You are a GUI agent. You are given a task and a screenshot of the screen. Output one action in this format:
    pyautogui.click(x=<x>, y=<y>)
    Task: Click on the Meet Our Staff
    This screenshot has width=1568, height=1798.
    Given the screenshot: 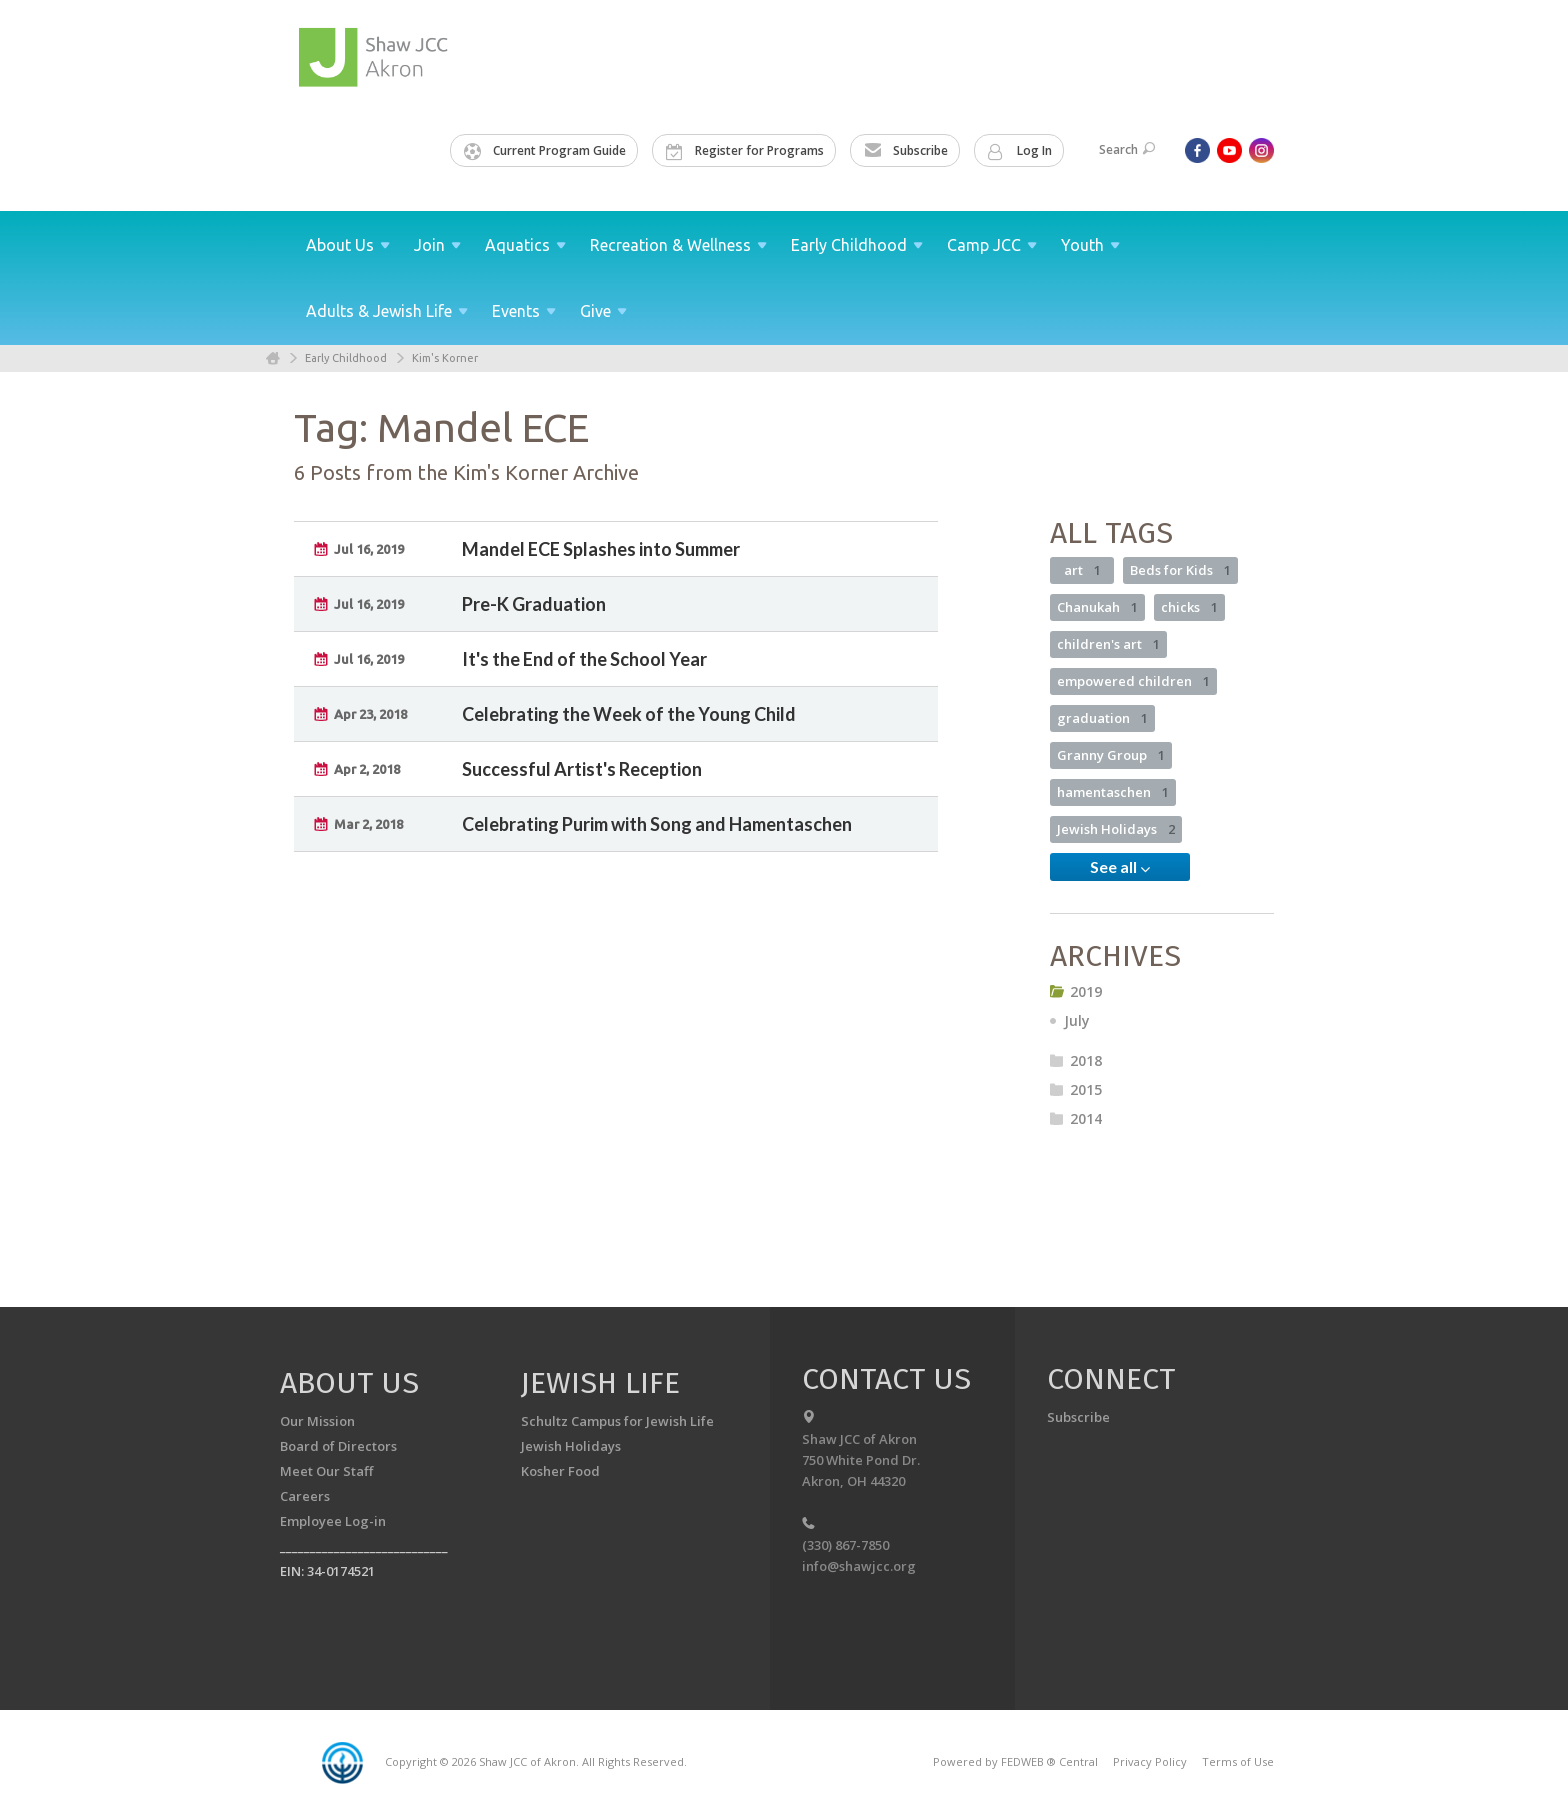 What is the action you would take?
    pyautogui.click(x=326, y=1471)
    